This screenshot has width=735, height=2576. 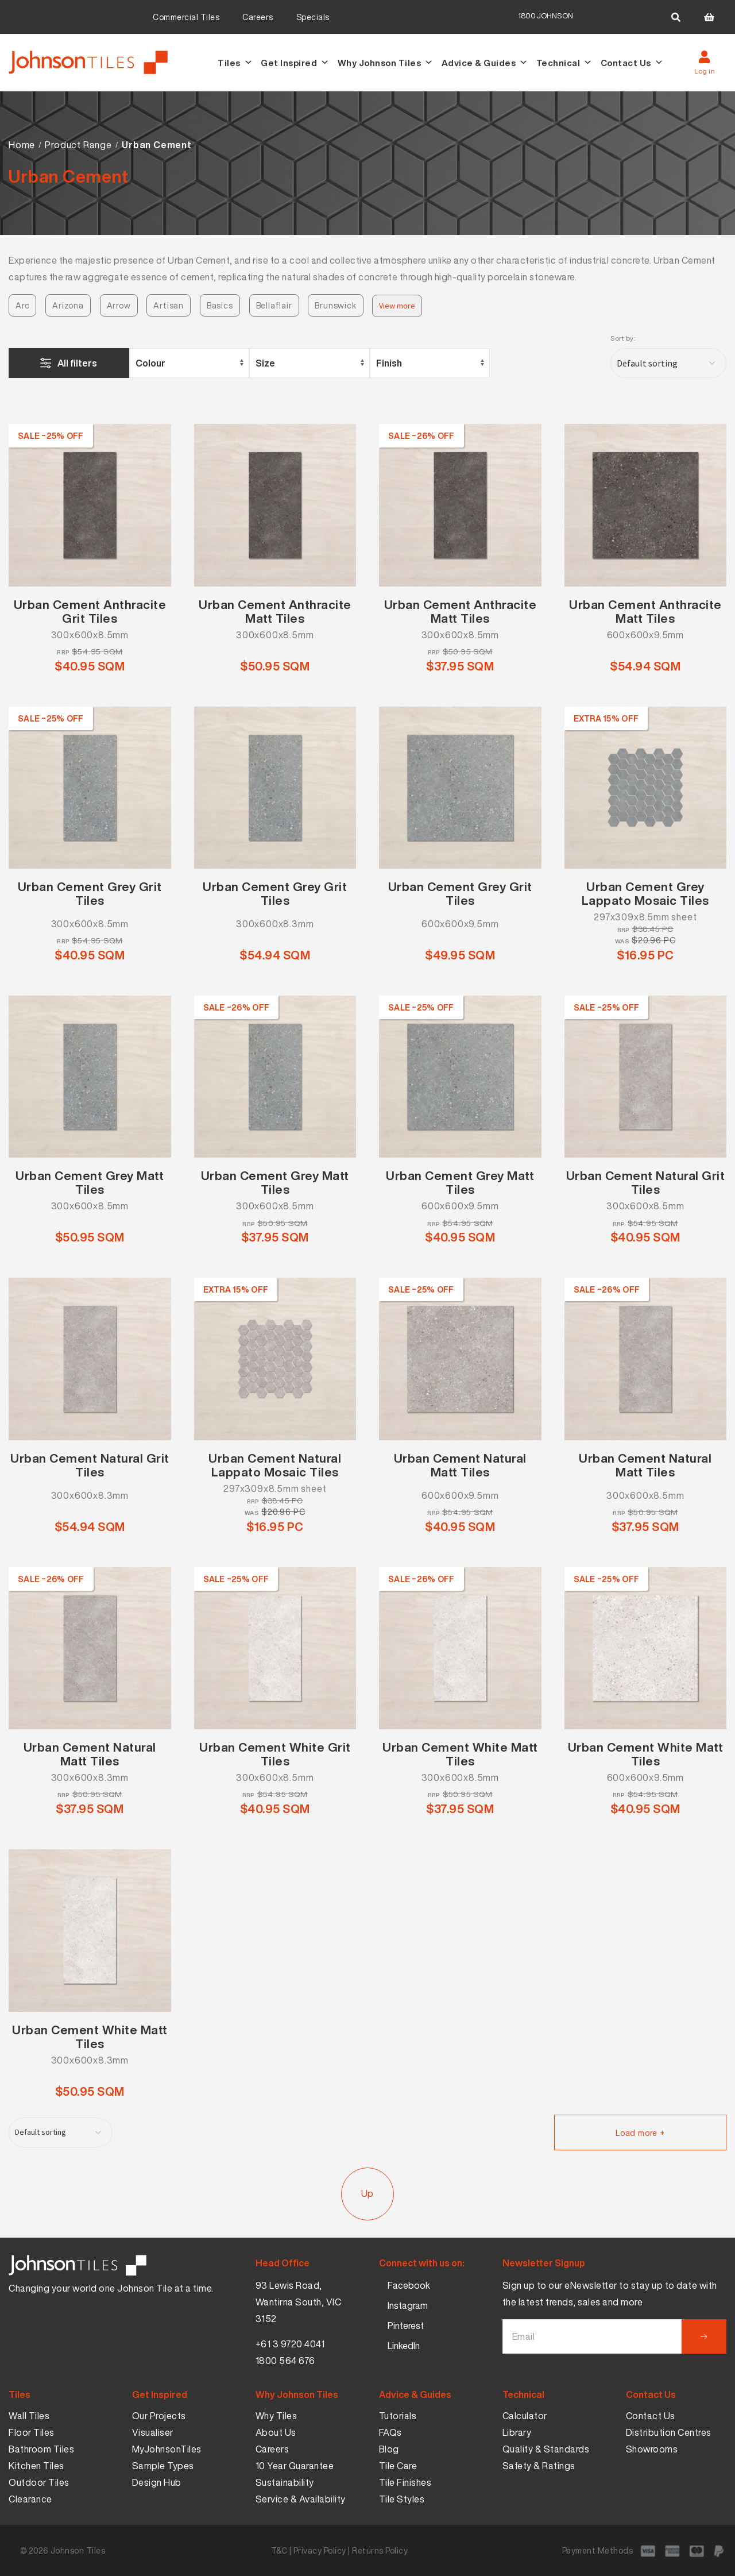 What do you see at coordinates (279, 2550) in the screenshot?
I see `T&C` at bounding box center [279, 2550].